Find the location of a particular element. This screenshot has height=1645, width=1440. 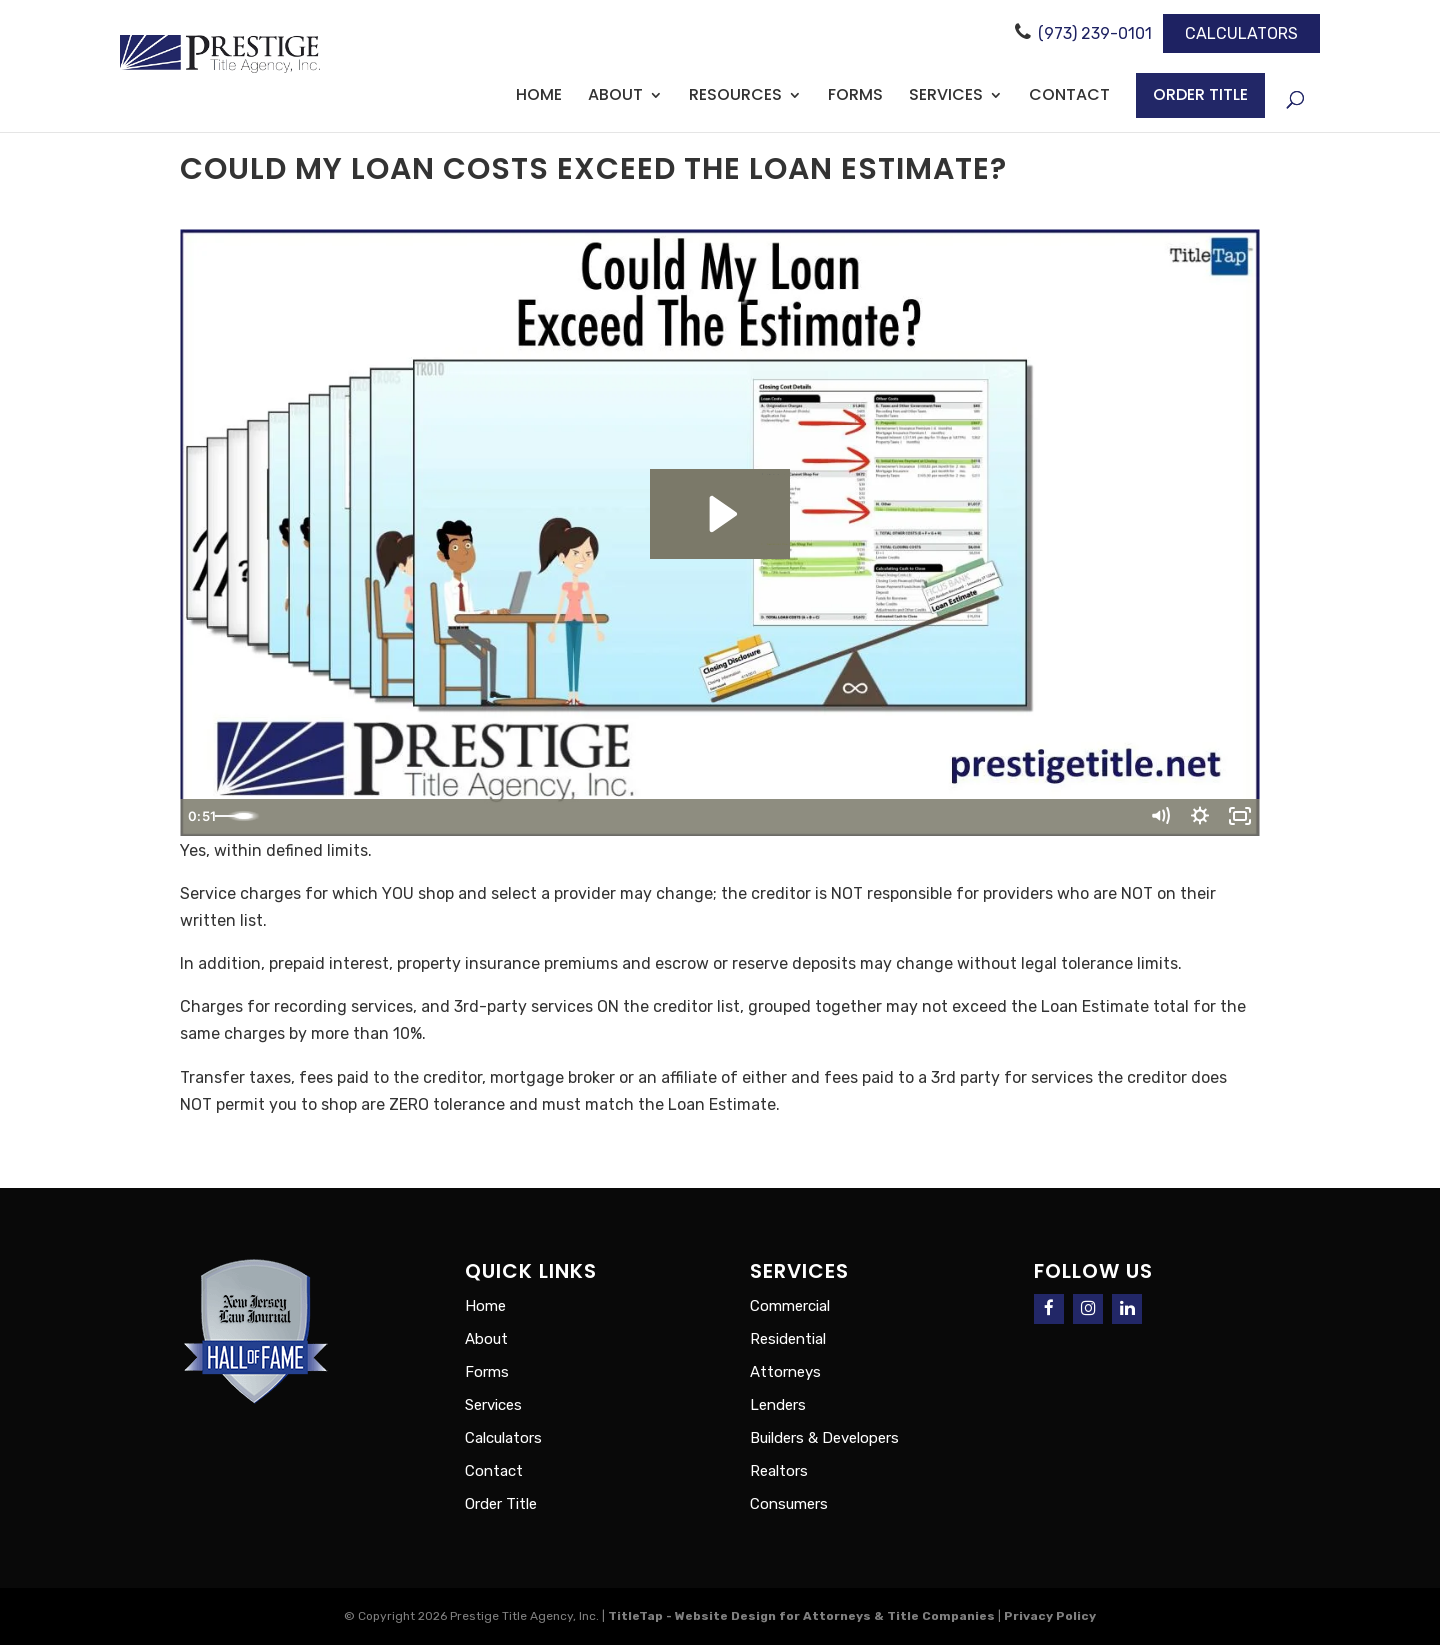

Consumers is located at coordinates (789, 1504).